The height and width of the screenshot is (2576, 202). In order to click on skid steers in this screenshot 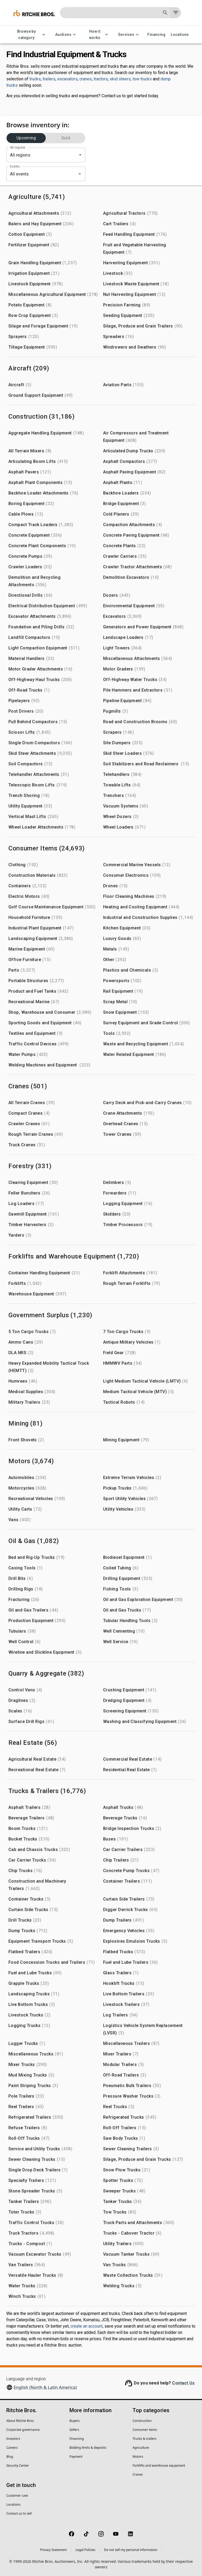, I will do `click(120, 78)`.